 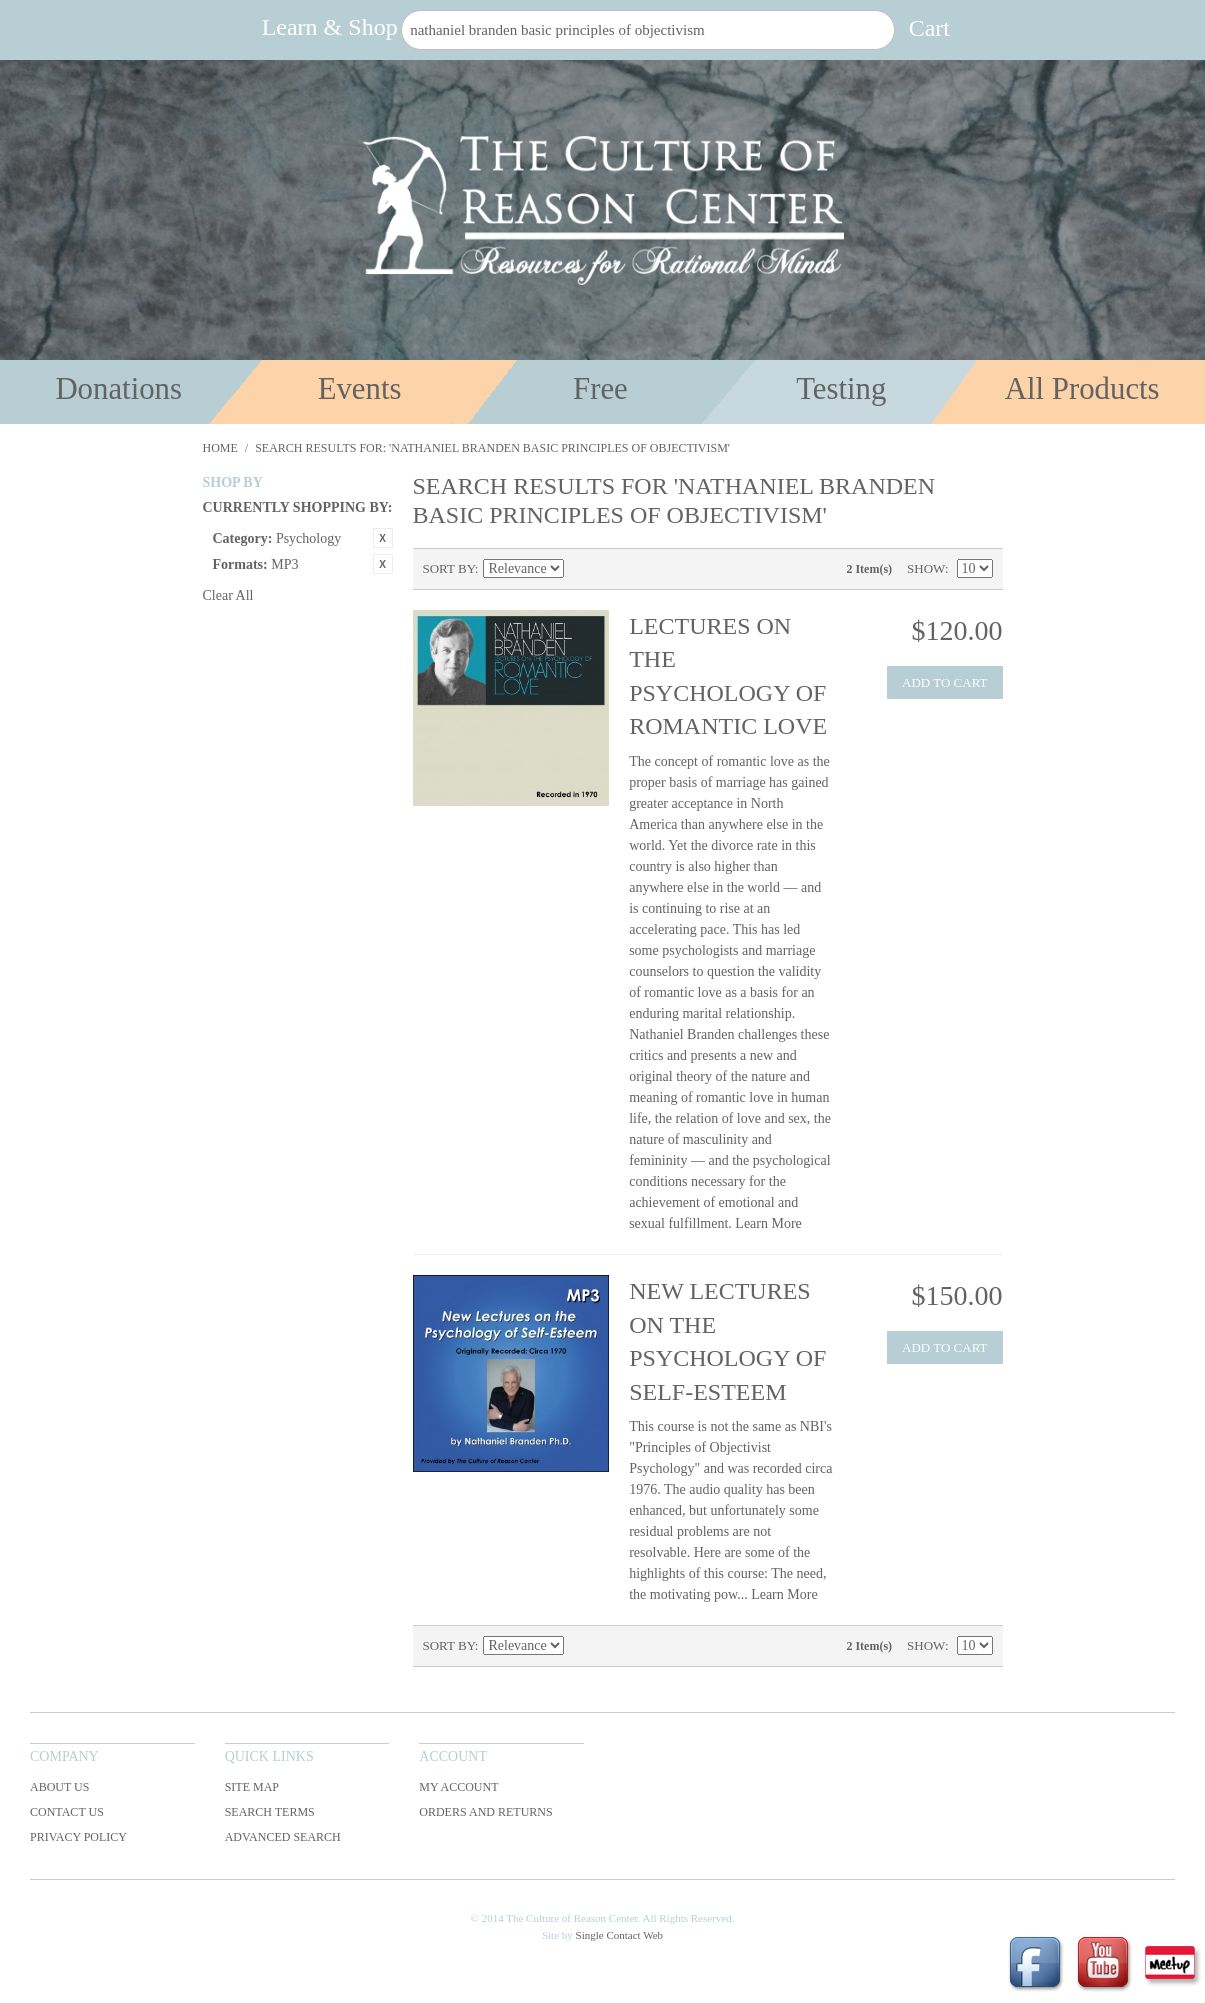 What do you see at coordinates (582, 569) in the screenshot?
I see `Set Descending Direction` at bounding box center [582, 569].